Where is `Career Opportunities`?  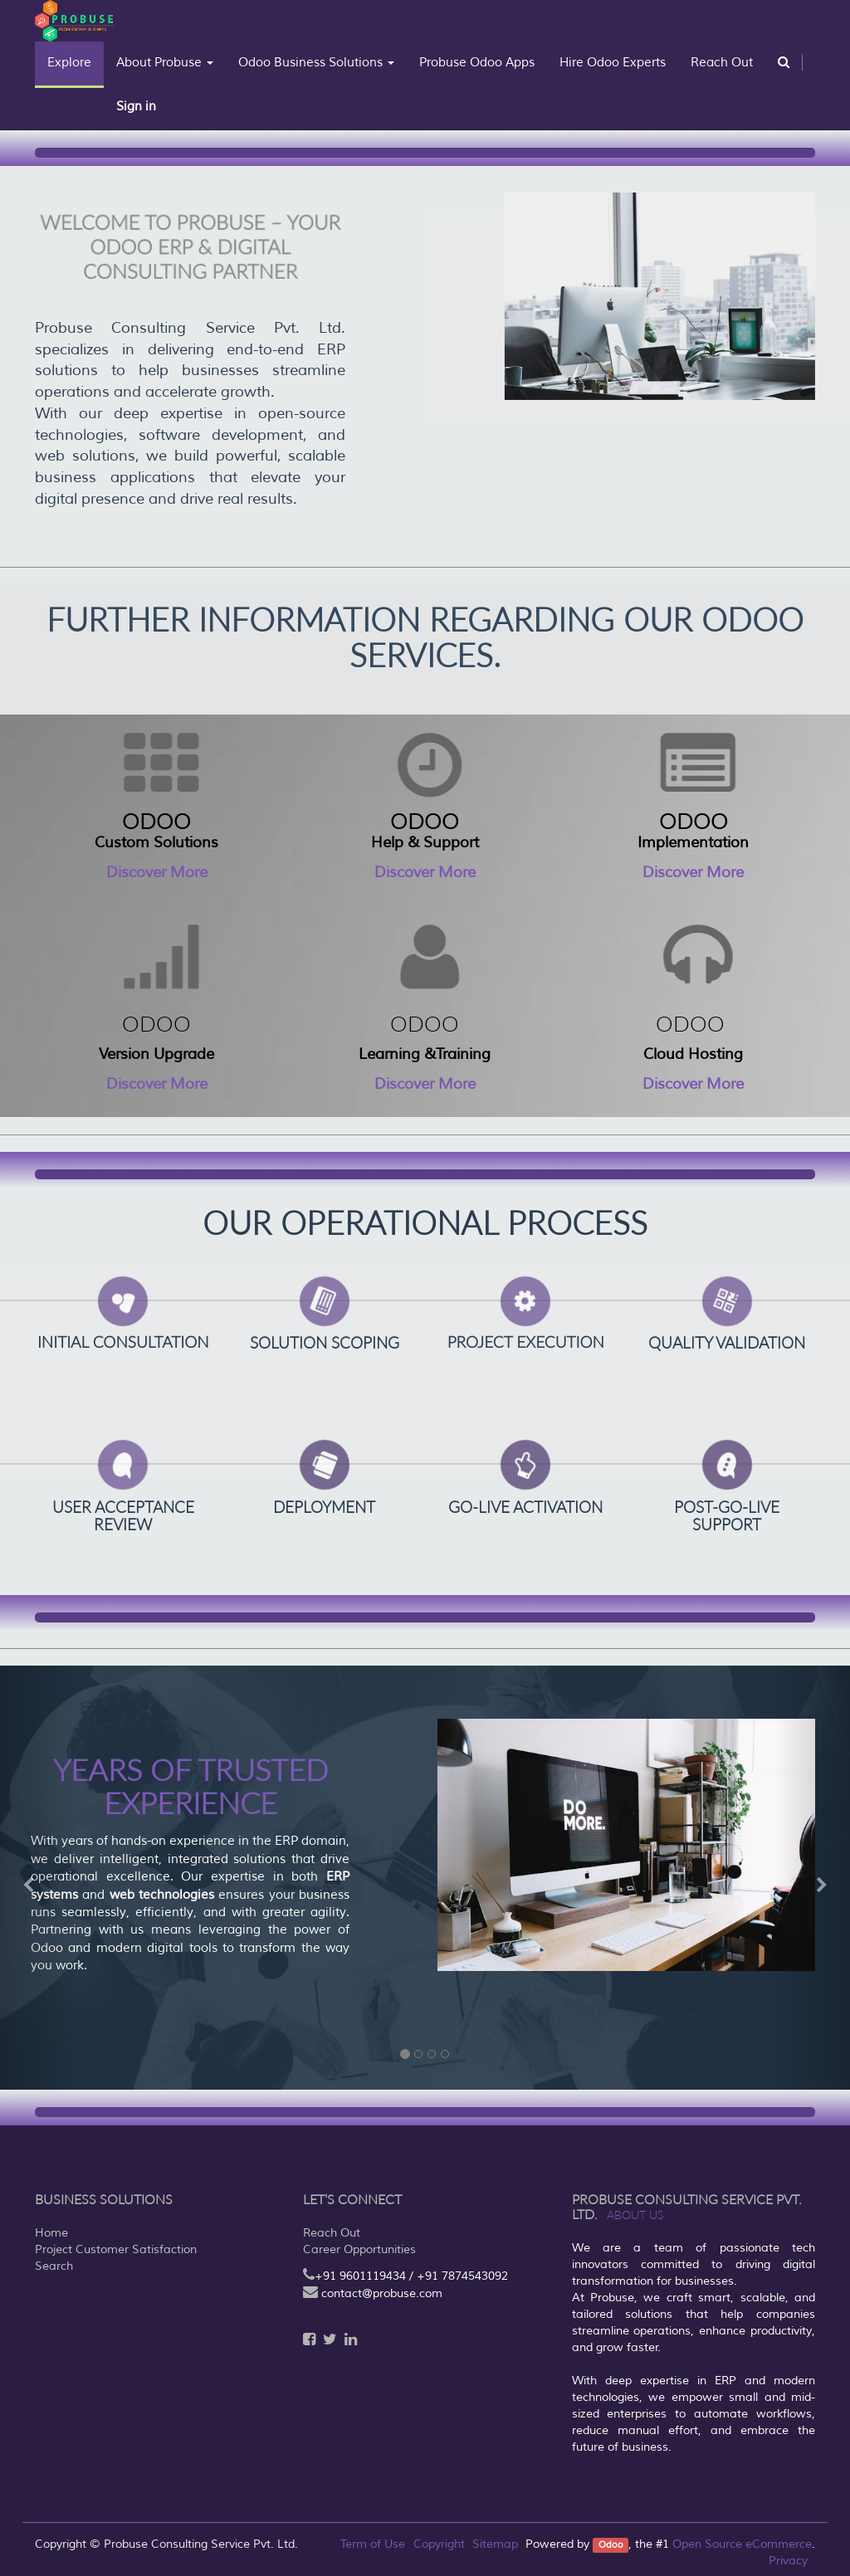 Career Opportunities is located at coordinates (359, 2249).